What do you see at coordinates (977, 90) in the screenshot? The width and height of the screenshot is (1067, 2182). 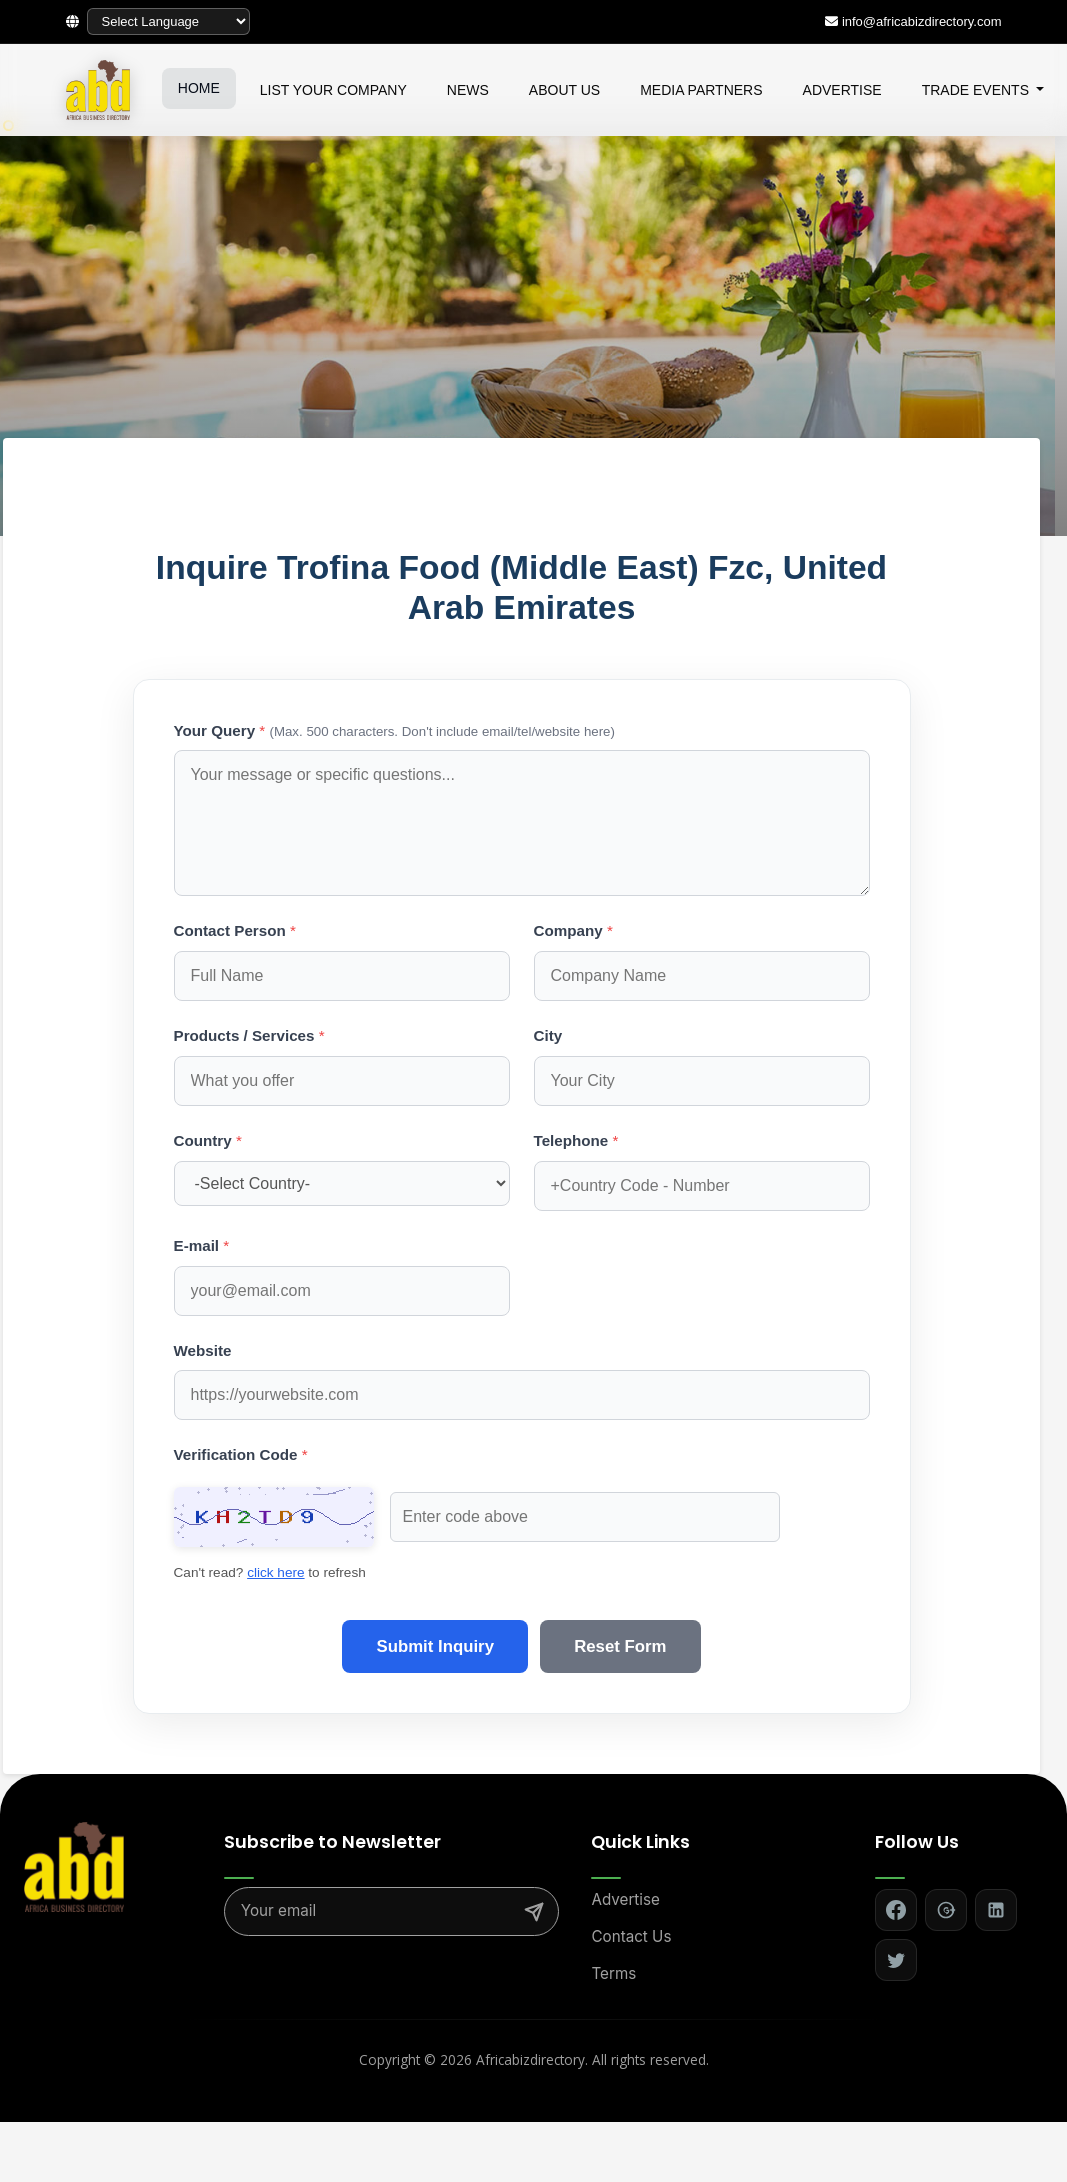 I see `TRADE EVENTS` at bounding box center [977, 90].